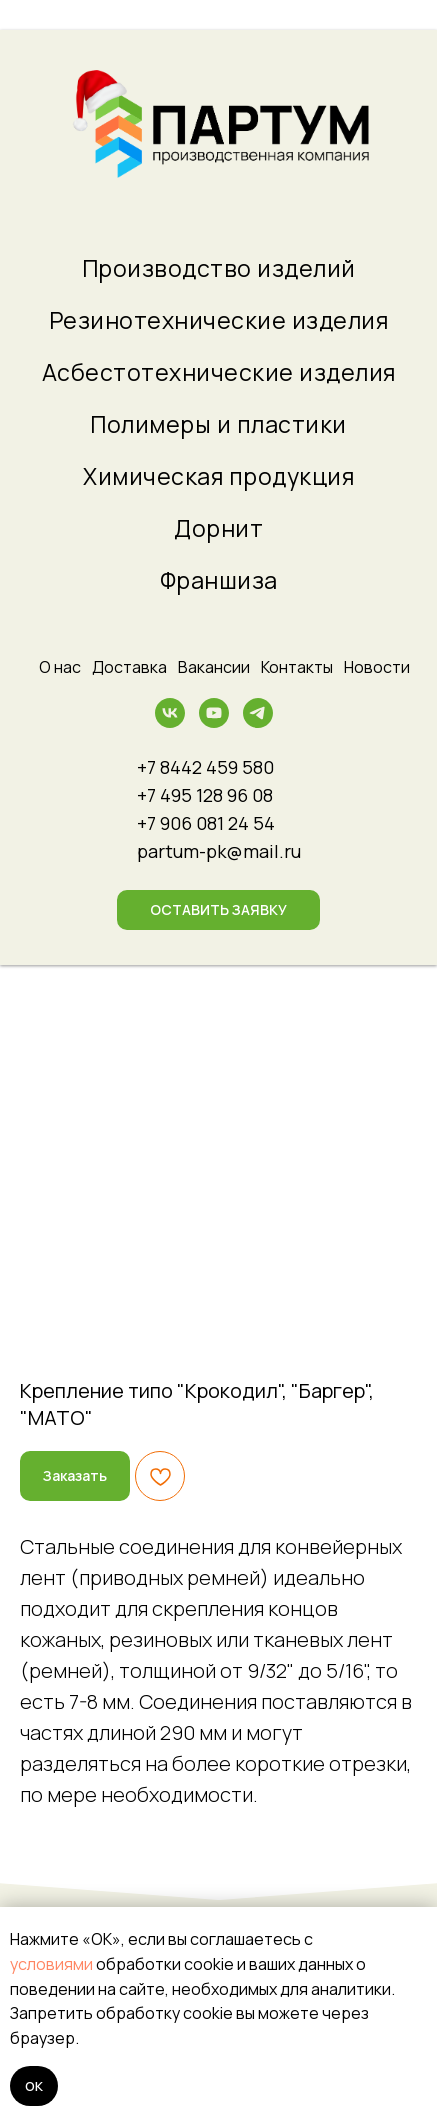 The image size is (437, 2126). What do you see at coordinates (206, 823) in the screenshot?
I see `+7 906 081 24 54` at bounding box center [206, 823].